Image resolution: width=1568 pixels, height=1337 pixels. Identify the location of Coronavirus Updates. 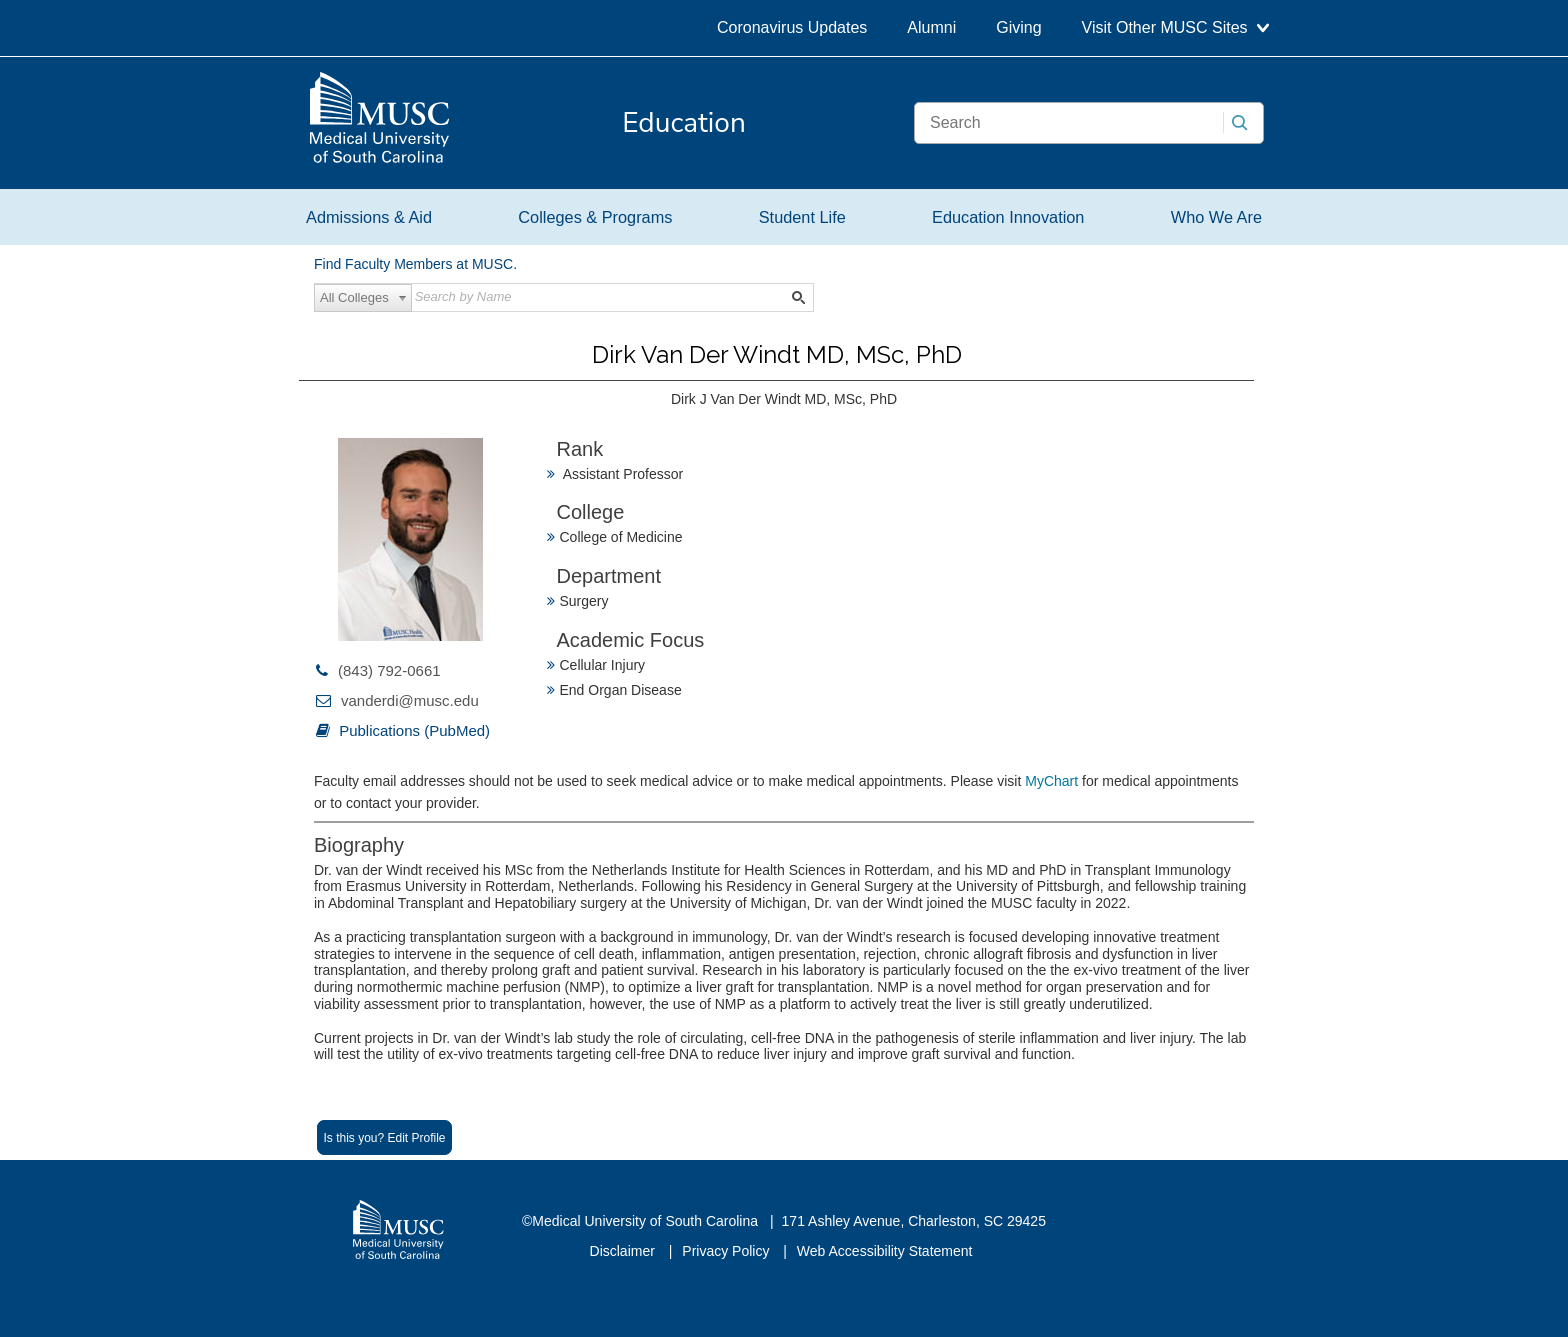
(792, 27).